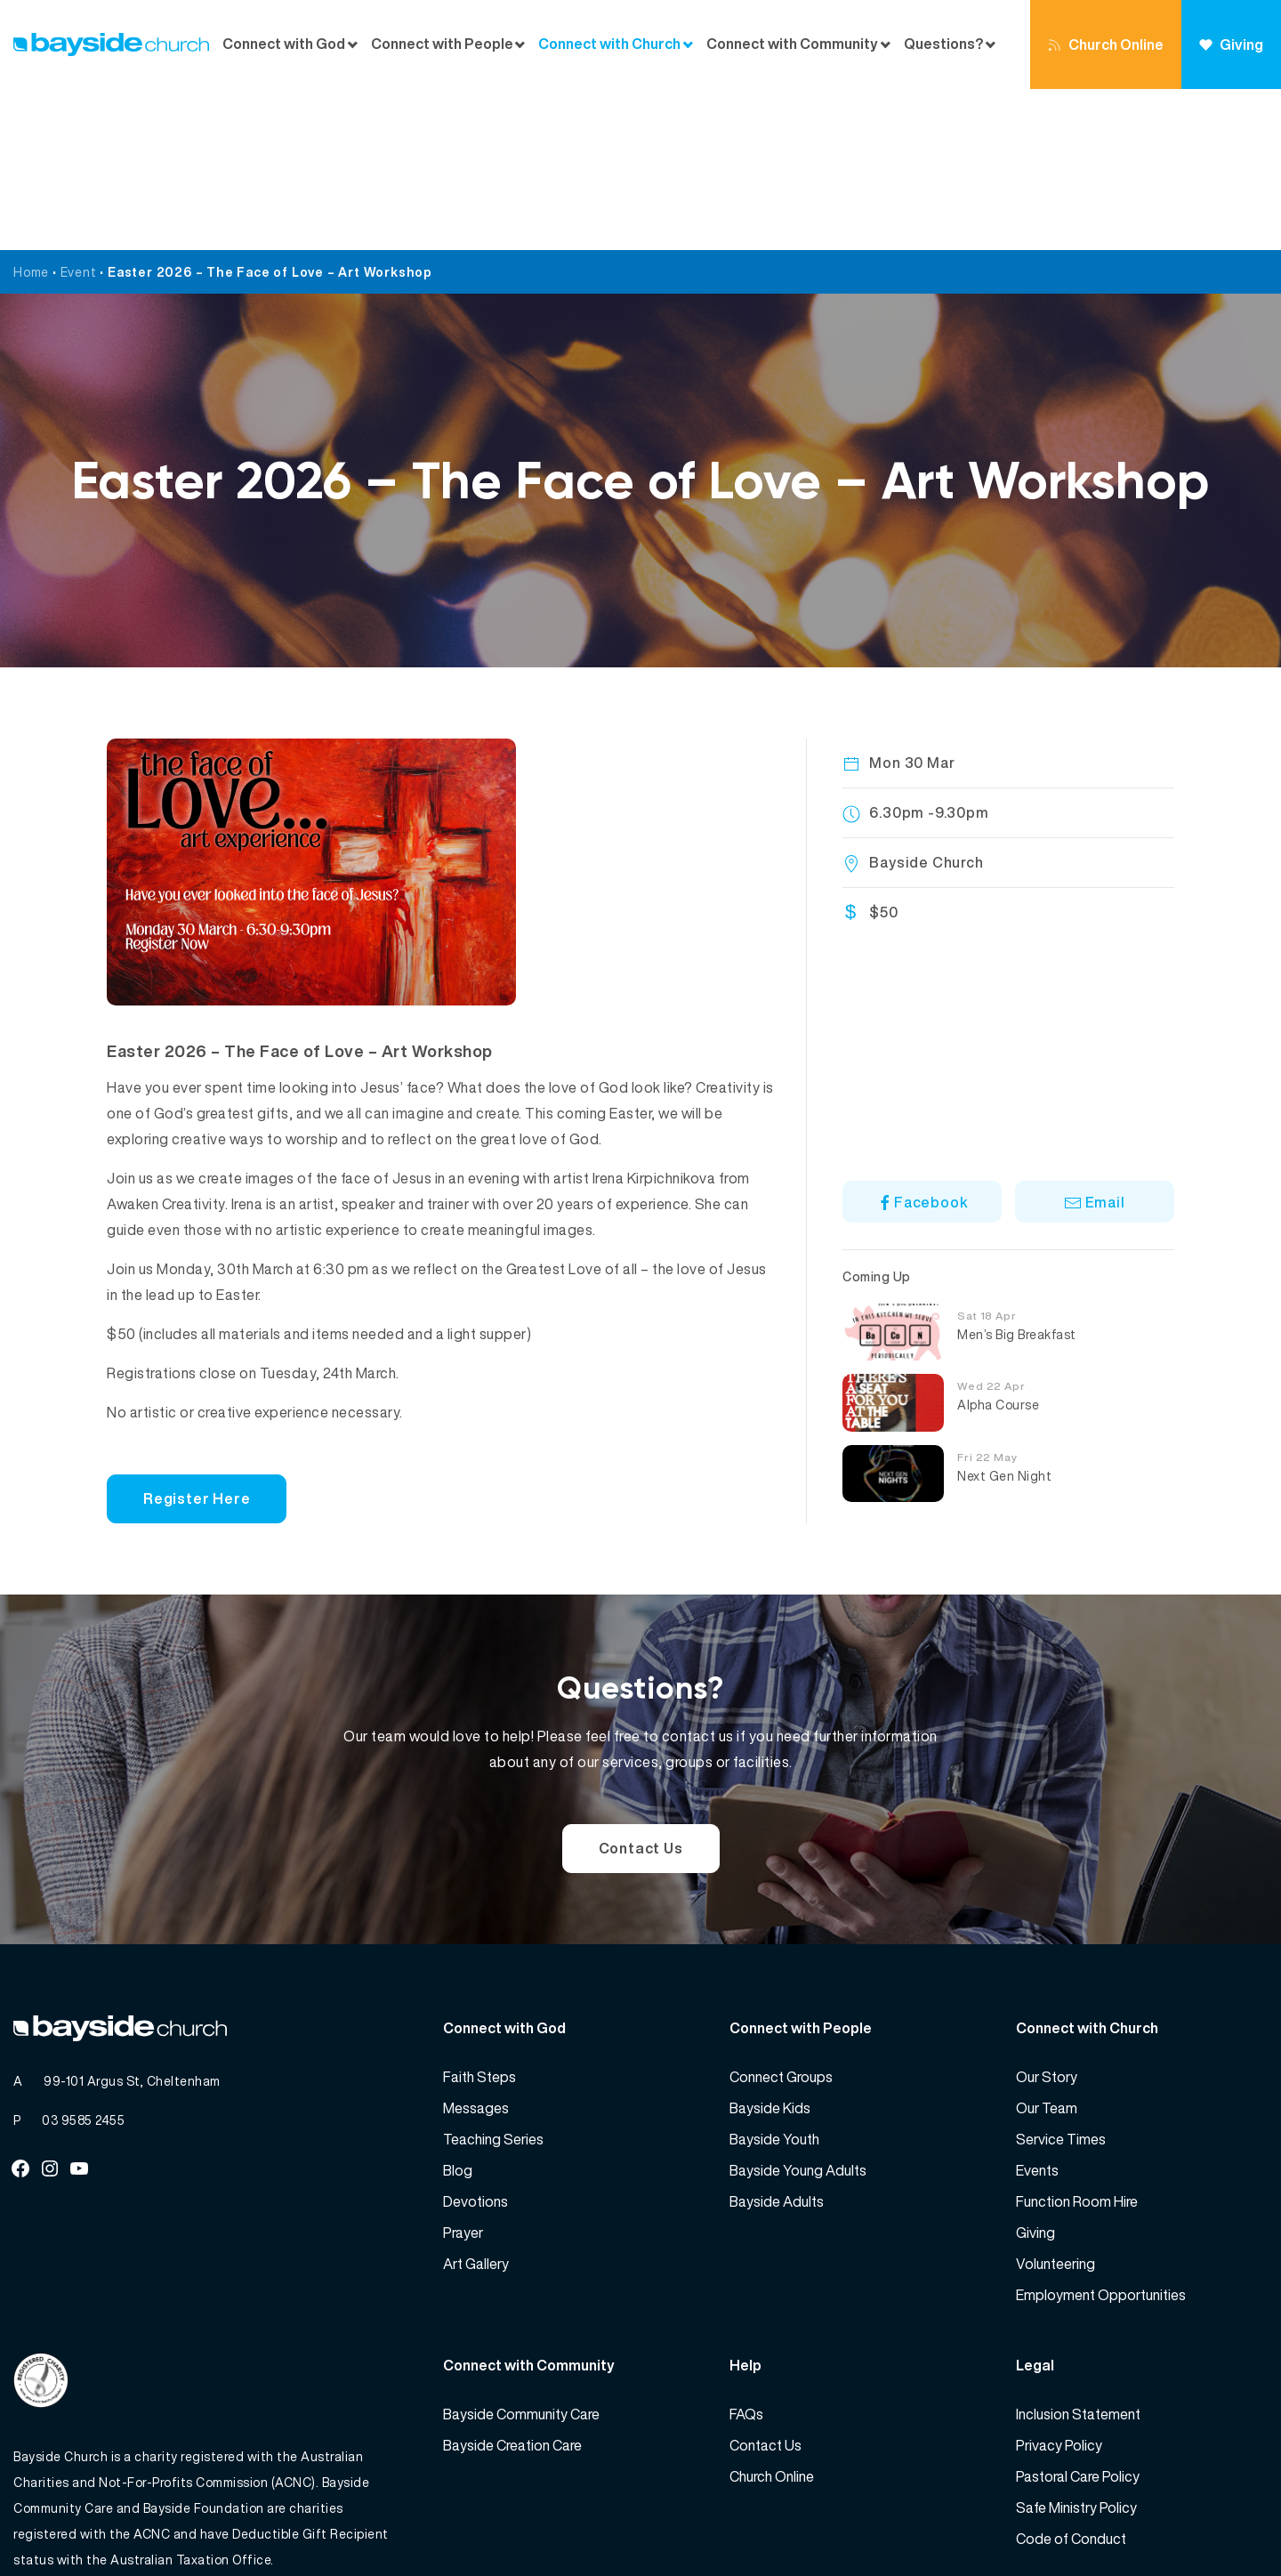 Image resolution: width=1281 pixels, height=2576 pixels. Describe the element at coordinates (476, 2102) in the screenshot. I see `Art Gallery` at that location.